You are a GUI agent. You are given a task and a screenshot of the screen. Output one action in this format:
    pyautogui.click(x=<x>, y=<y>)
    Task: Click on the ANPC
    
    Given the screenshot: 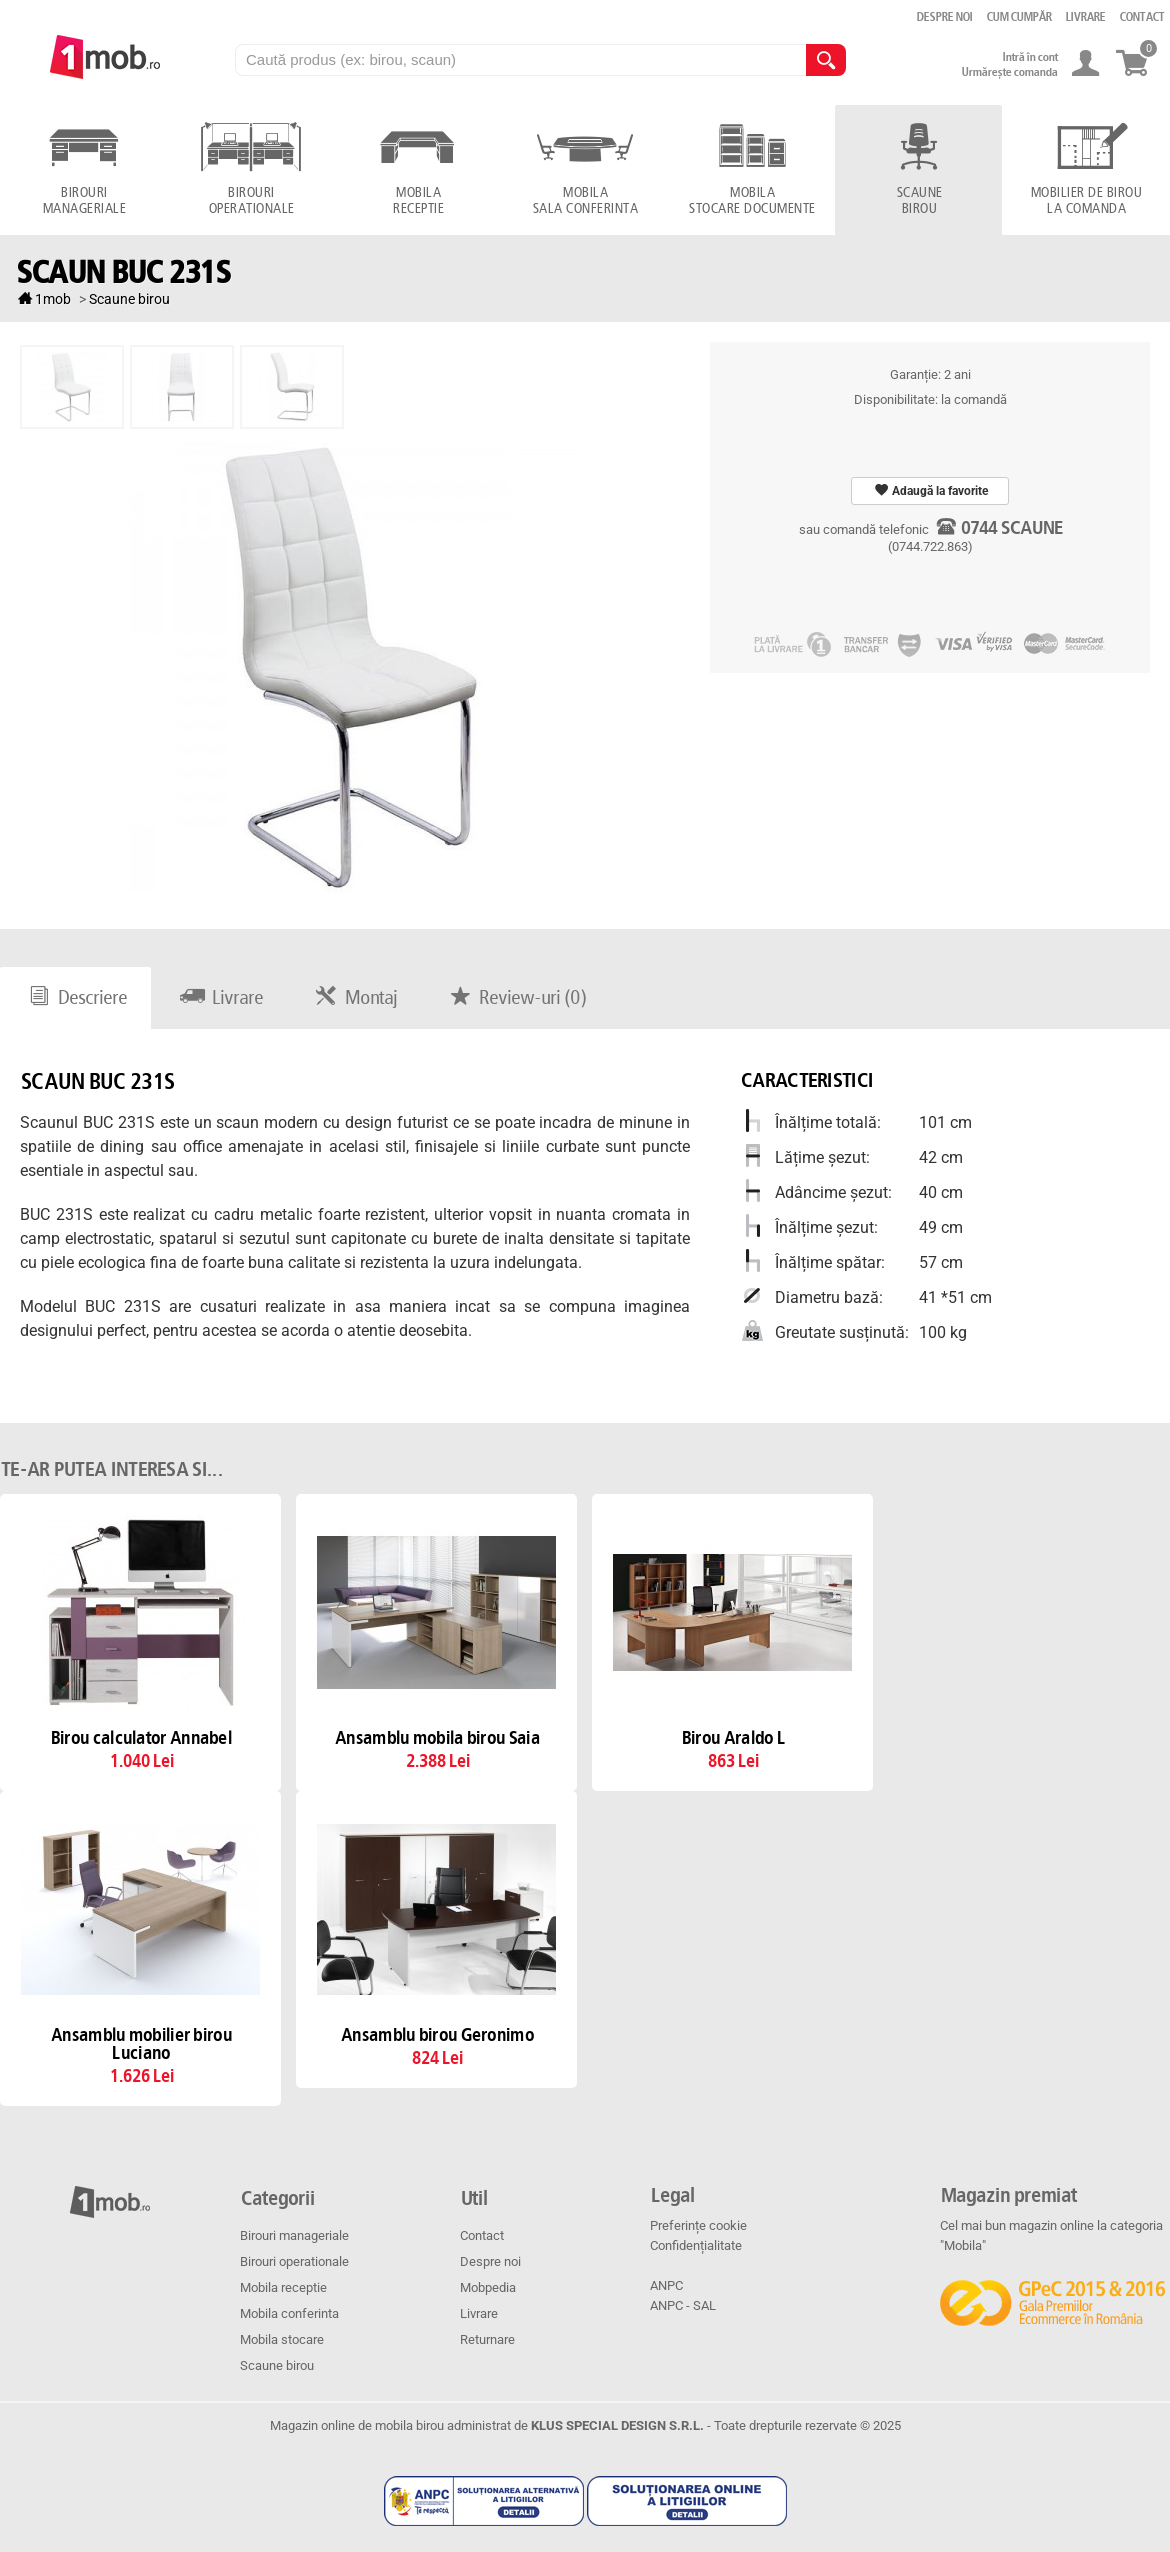 What is the action you would take?
    pyautogui.click(x=666, y=2285)
    